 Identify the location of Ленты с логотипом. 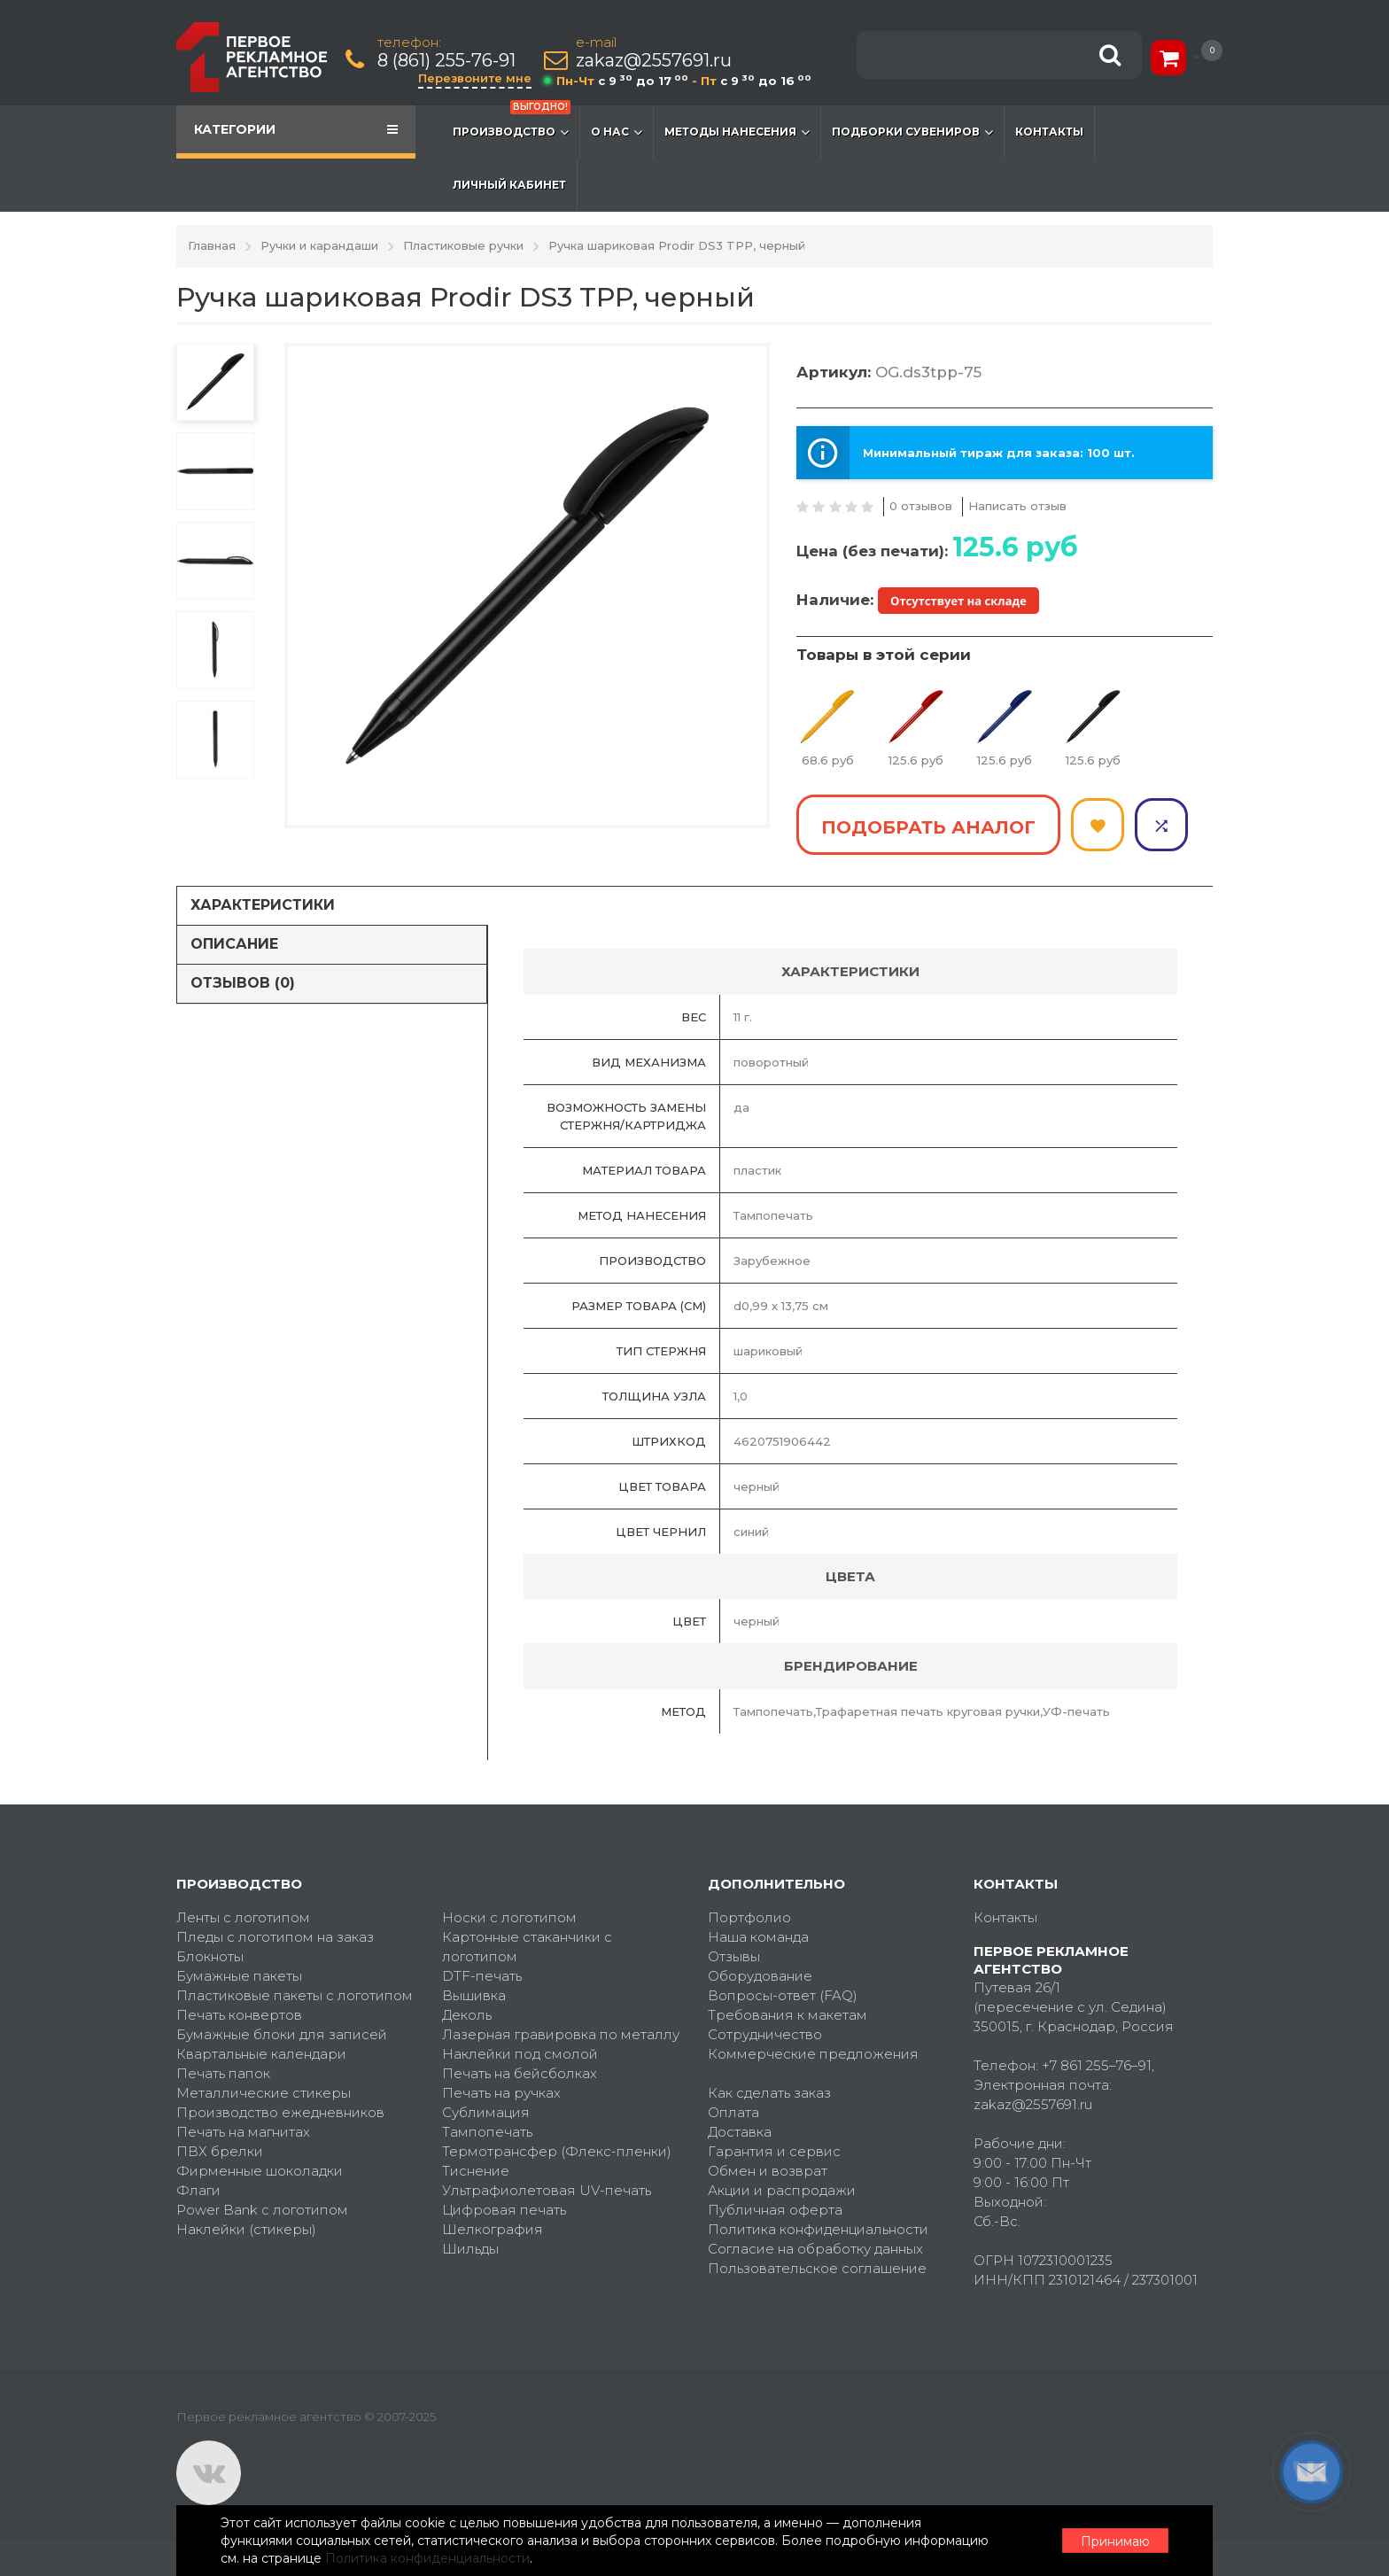
(243, 1917).